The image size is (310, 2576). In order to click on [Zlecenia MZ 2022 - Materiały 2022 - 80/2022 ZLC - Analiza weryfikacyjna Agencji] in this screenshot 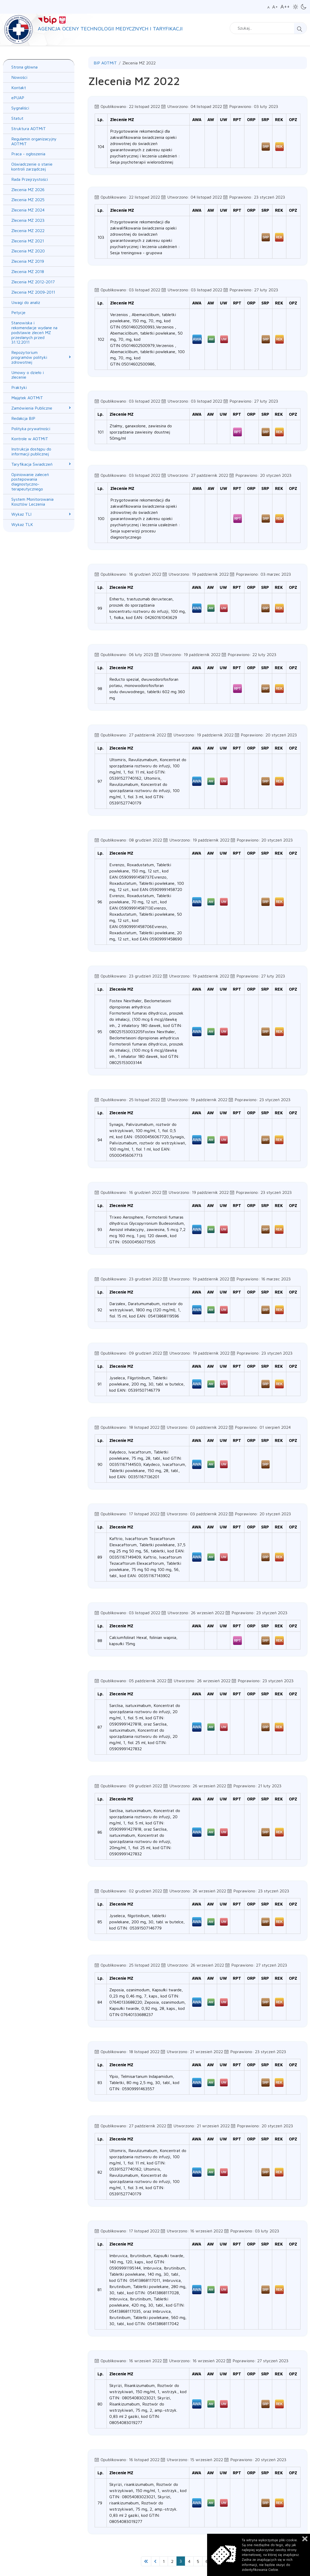, I will do `click(197, 2403)`.